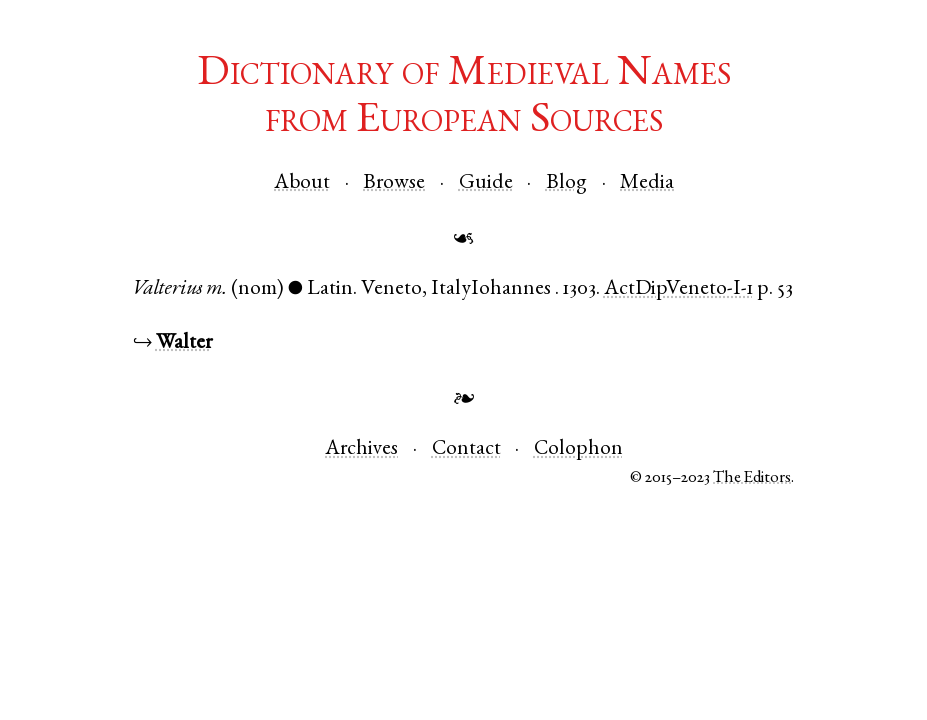 This screenshot has height=720, width=927. What do you see at coordinates (394, 183) in the screenshot?
I see `Browse` at bounding box center [394, 183].